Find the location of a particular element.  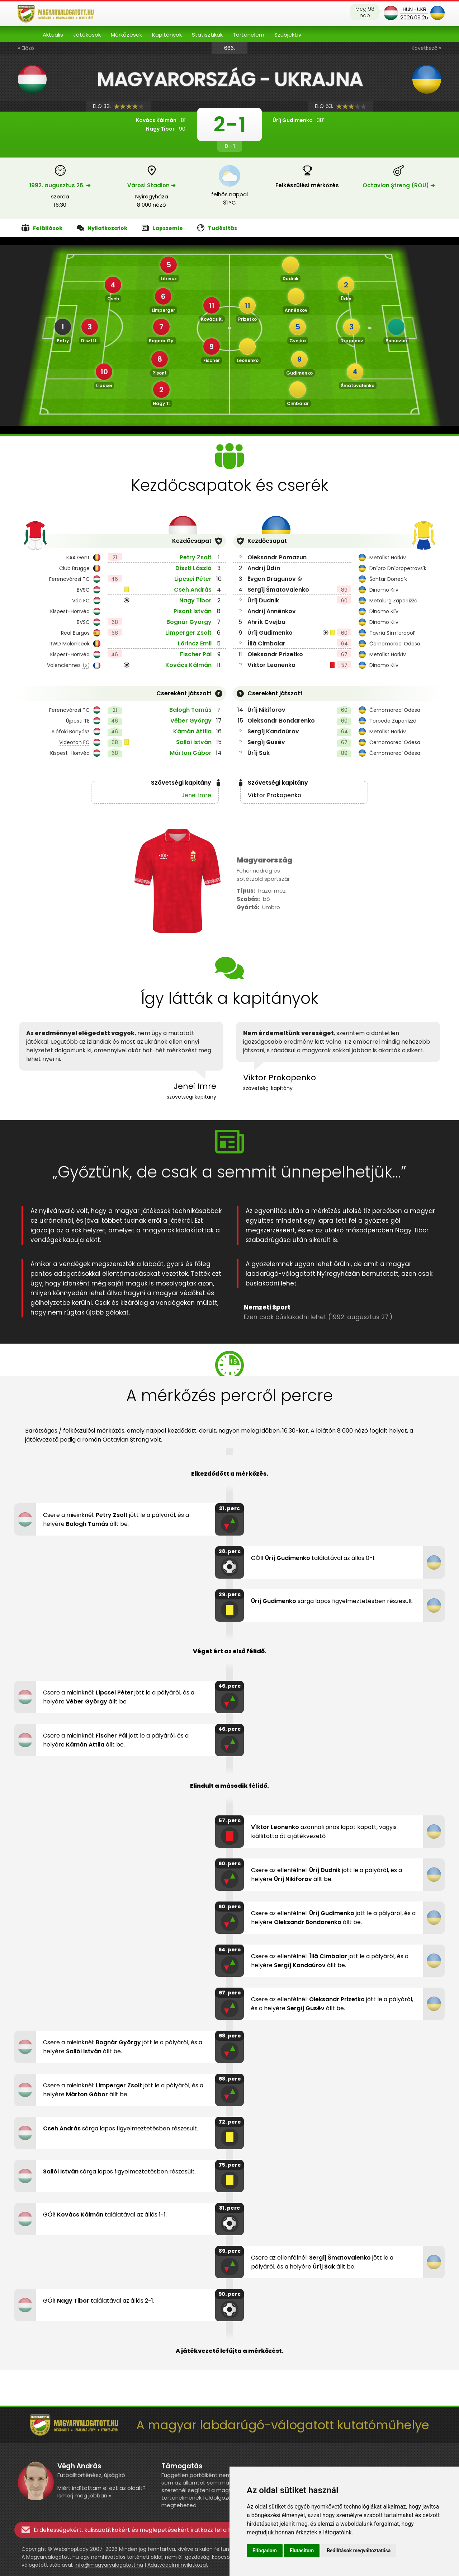

Bognár György is located at coordinates (189, 622).